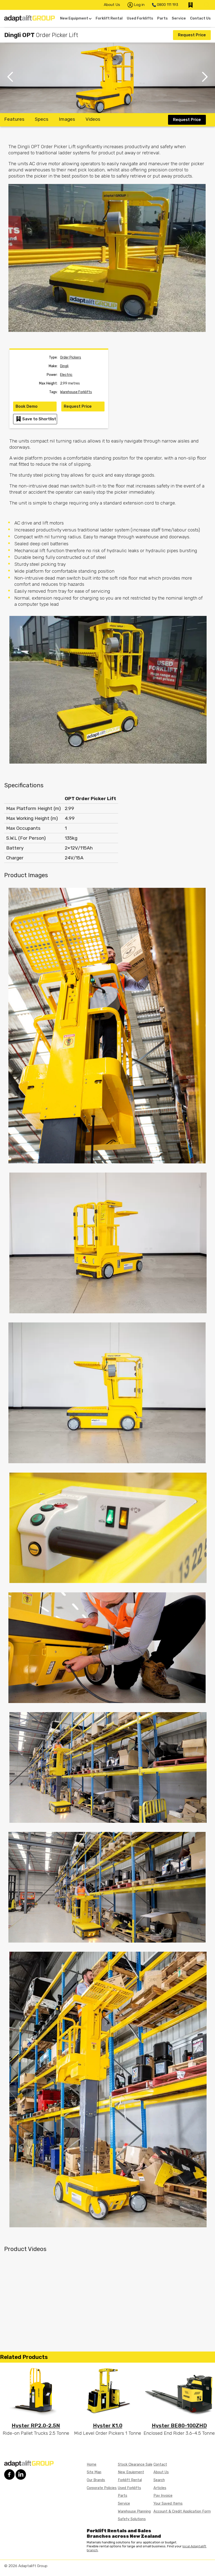 This screenshot has height=2576, width=215. I want to click on Service, so click(179, 18).